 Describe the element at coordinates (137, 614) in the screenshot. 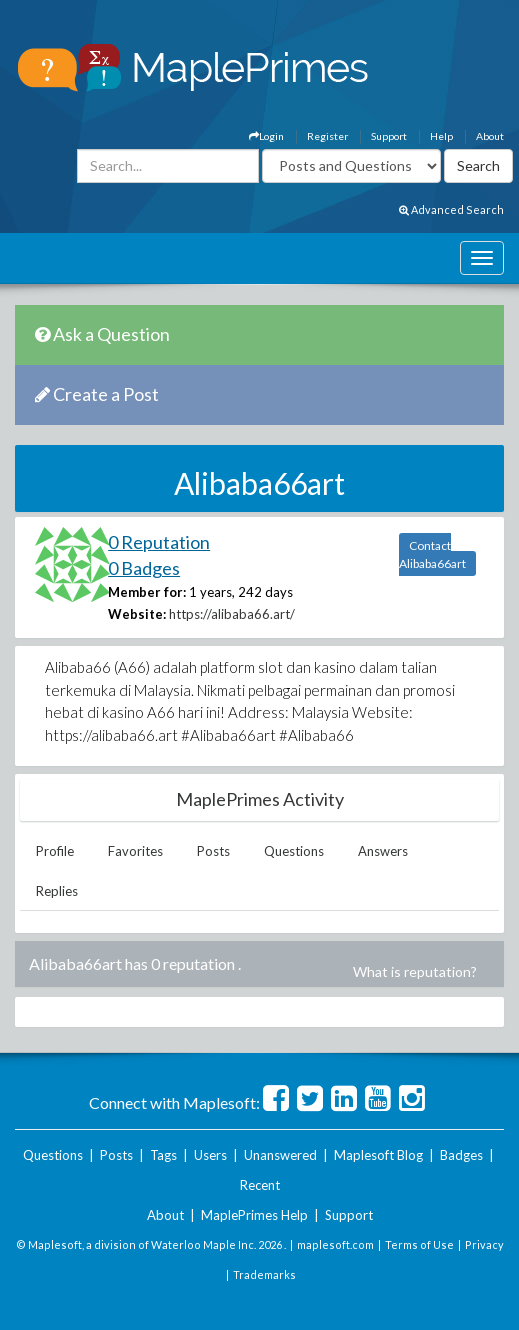

I see `Website:` at that location.